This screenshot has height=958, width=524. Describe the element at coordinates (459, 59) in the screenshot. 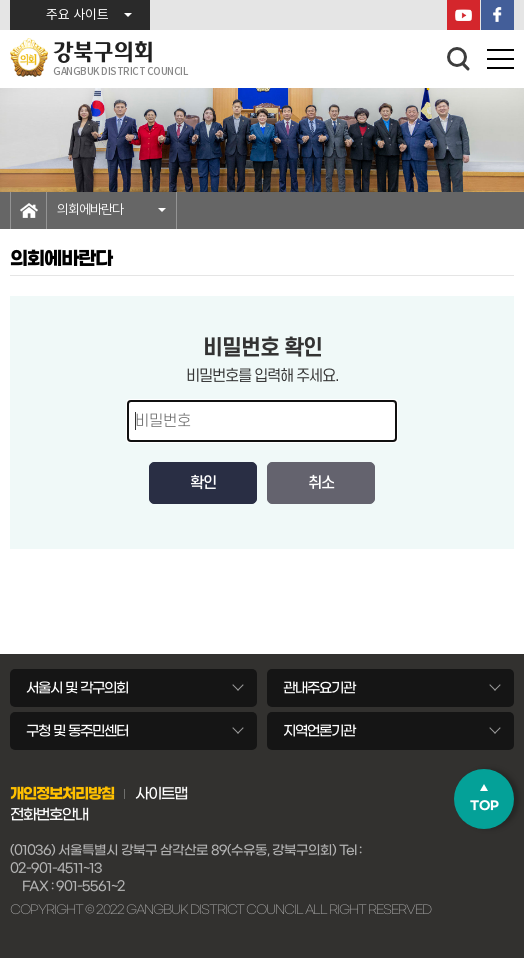

I see `검색 열기` at that location.